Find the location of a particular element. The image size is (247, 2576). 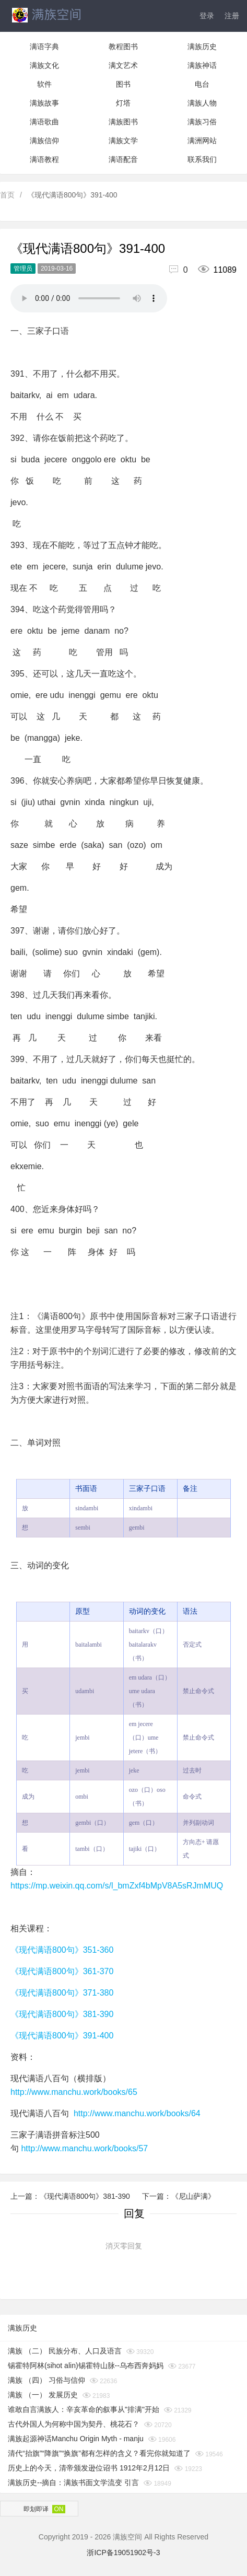

历史上的今天，清帝颁发逊位诏书 1912年2月12日 is located at coordinates (89, 2468).